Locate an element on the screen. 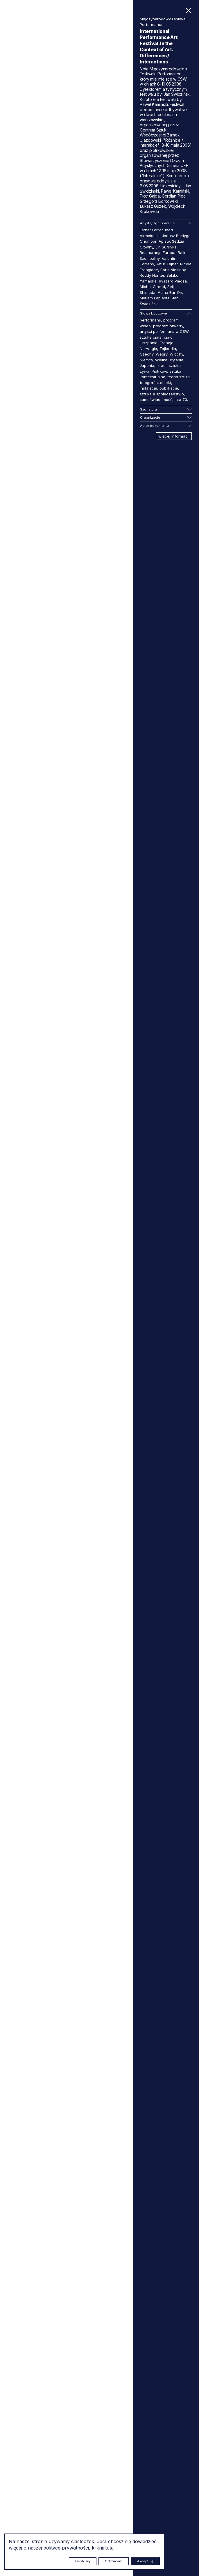  Włochy is located at coordinates (176, 354).